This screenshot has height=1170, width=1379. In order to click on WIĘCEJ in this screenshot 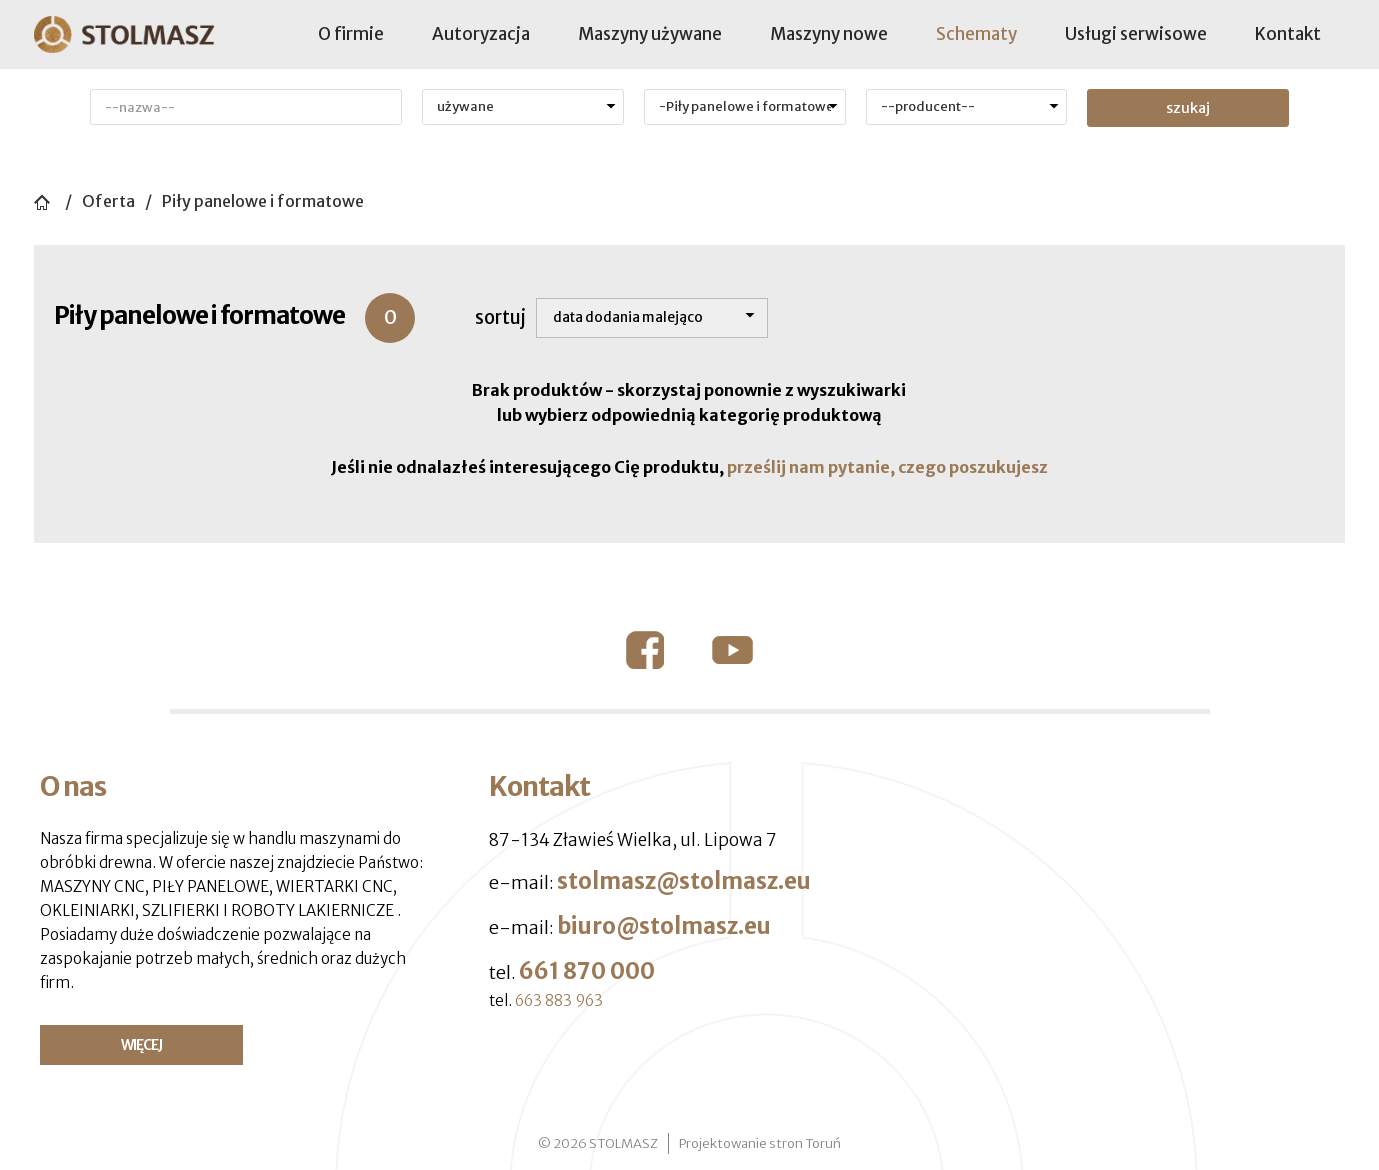, I will do `click(141, 1045)`.